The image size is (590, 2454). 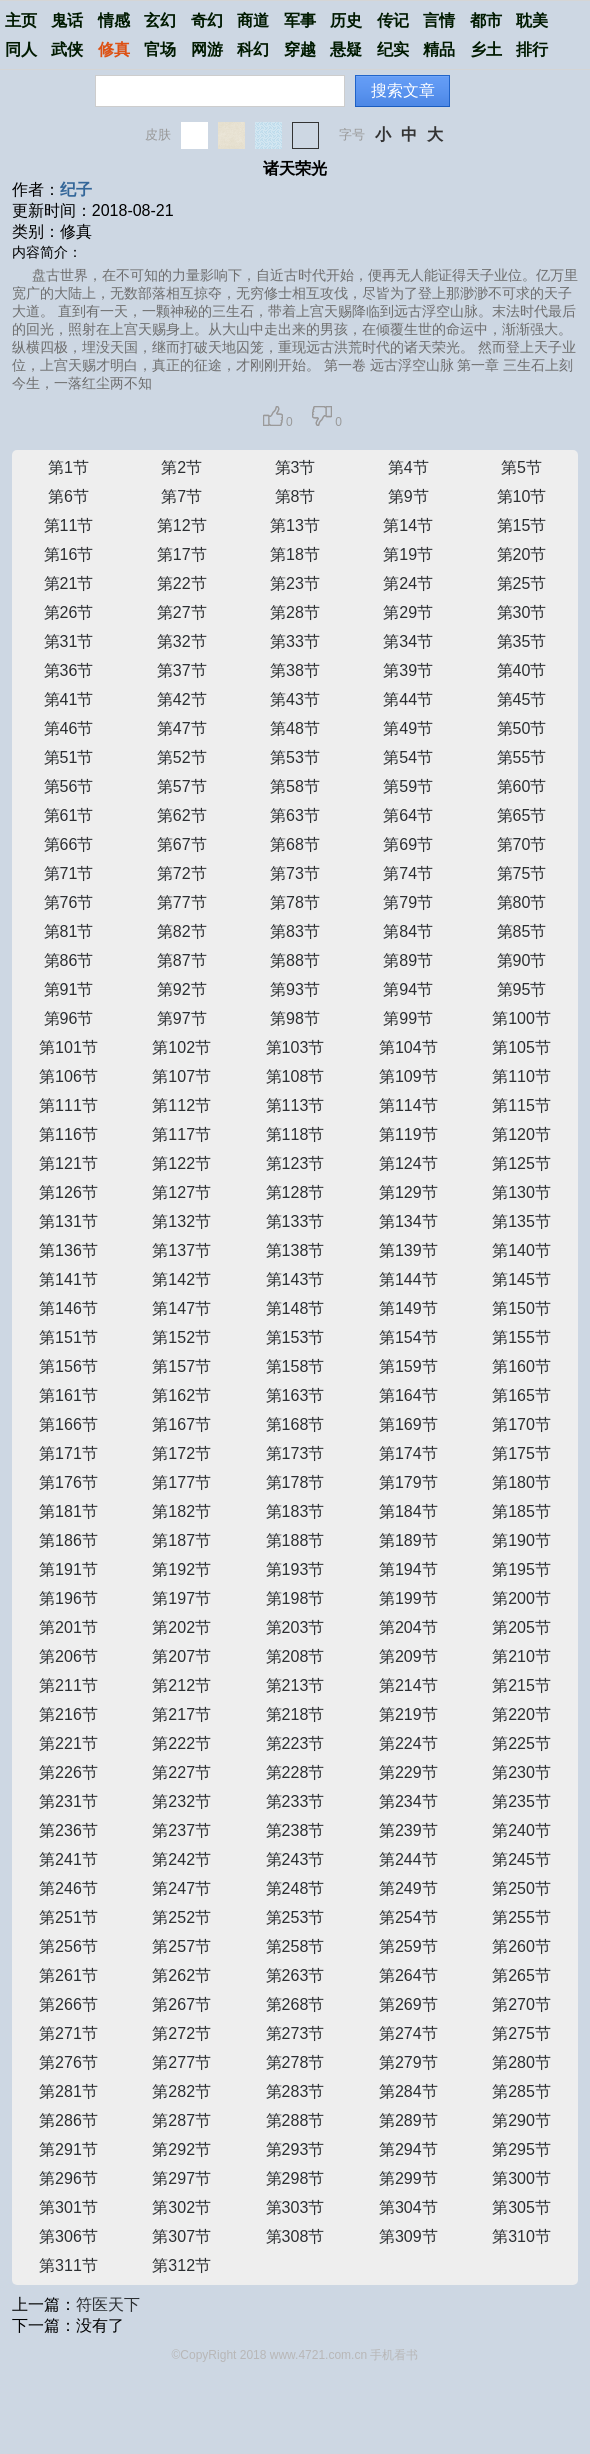 What do you see at coordinates (521, 2062) in the screenshot?
I see `第280节` at bounding box center [521, 2062].